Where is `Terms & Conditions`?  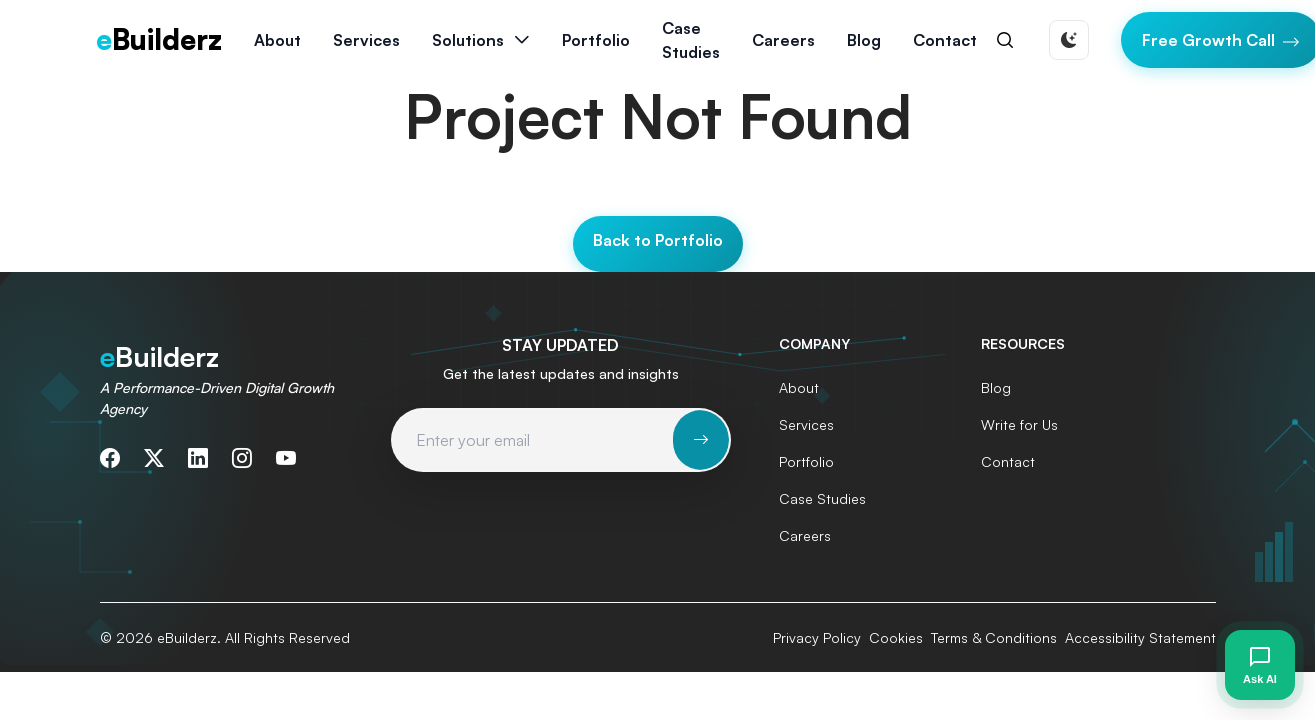
Terms & Conditions is located at coordinates (994, 637).